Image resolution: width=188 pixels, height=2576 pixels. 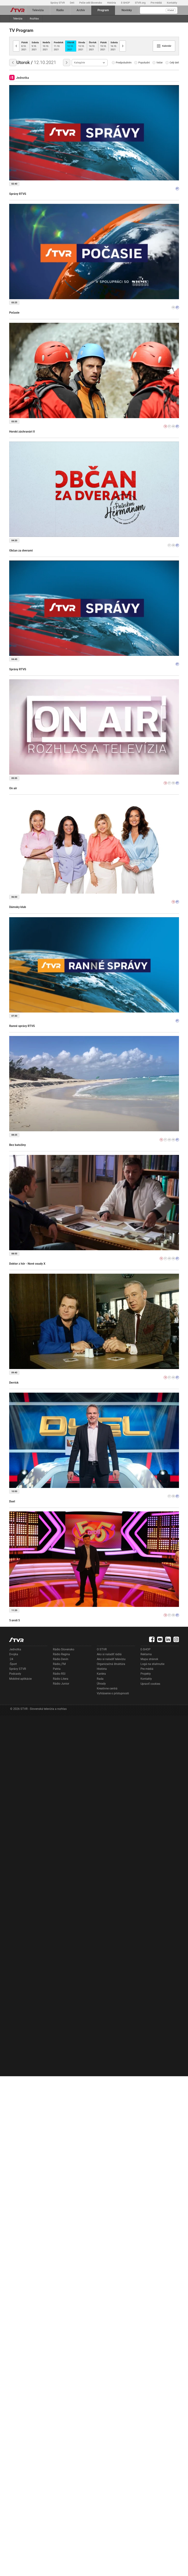 What do you see at coordinates (20, 2538) in the screenshot?
I see `Mobilné aplikácie` at bounding box center [20, 2538].